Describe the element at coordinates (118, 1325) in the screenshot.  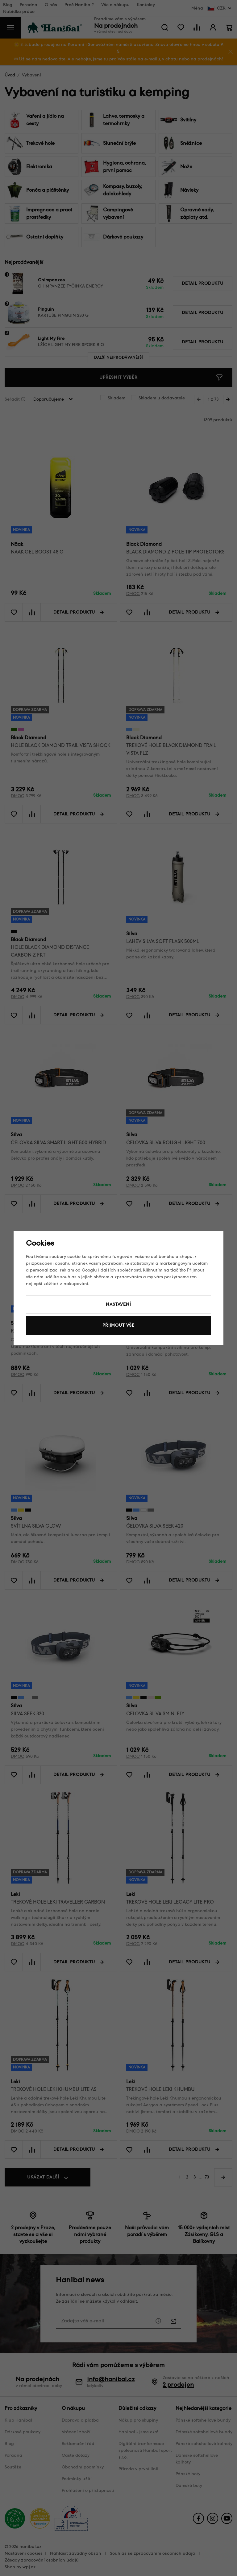
I see `Přijmout vše` at that location.